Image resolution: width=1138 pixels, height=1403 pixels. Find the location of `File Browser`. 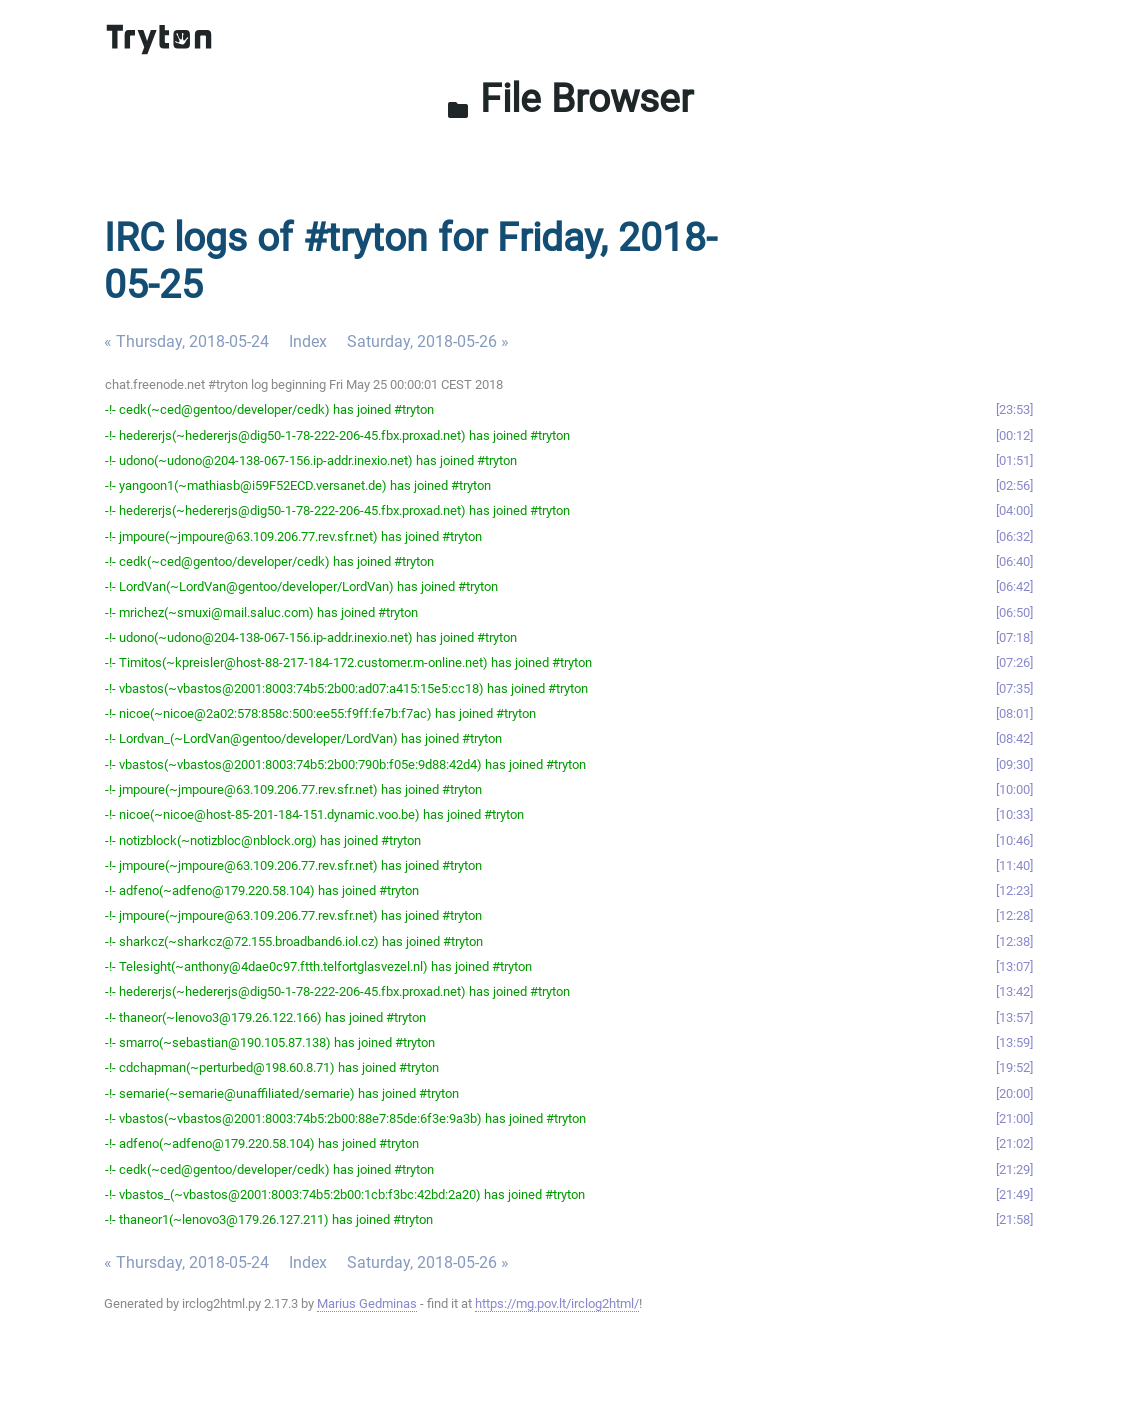

File Browser is located at coordinates (569, 99).